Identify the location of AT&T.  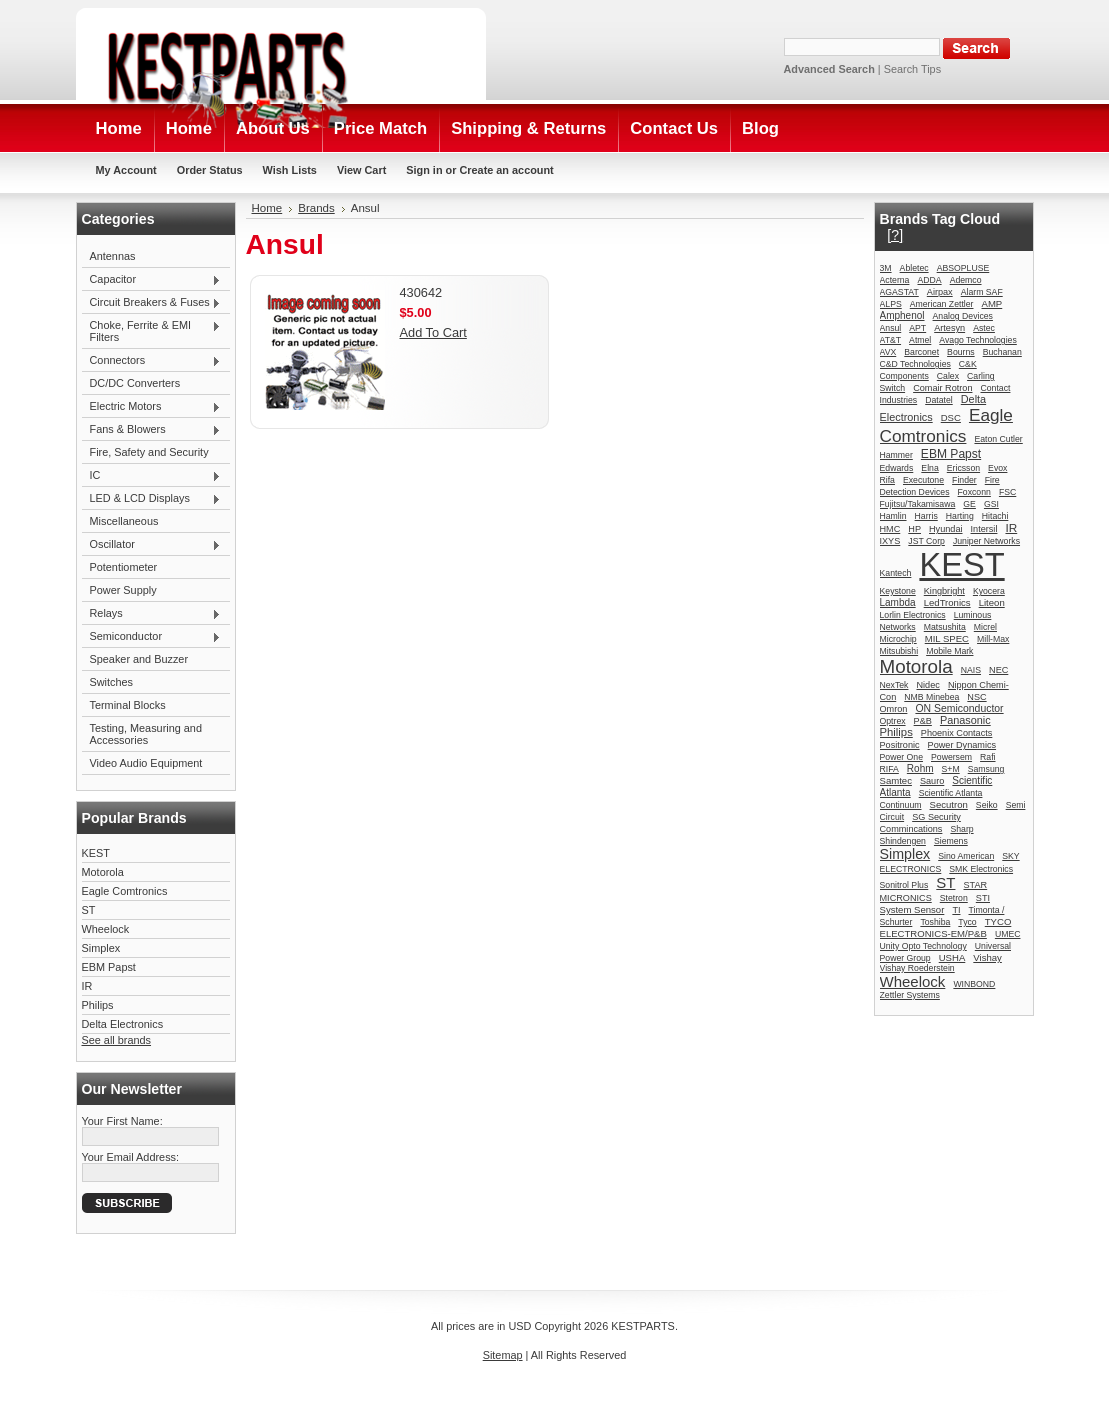
(891, 340).